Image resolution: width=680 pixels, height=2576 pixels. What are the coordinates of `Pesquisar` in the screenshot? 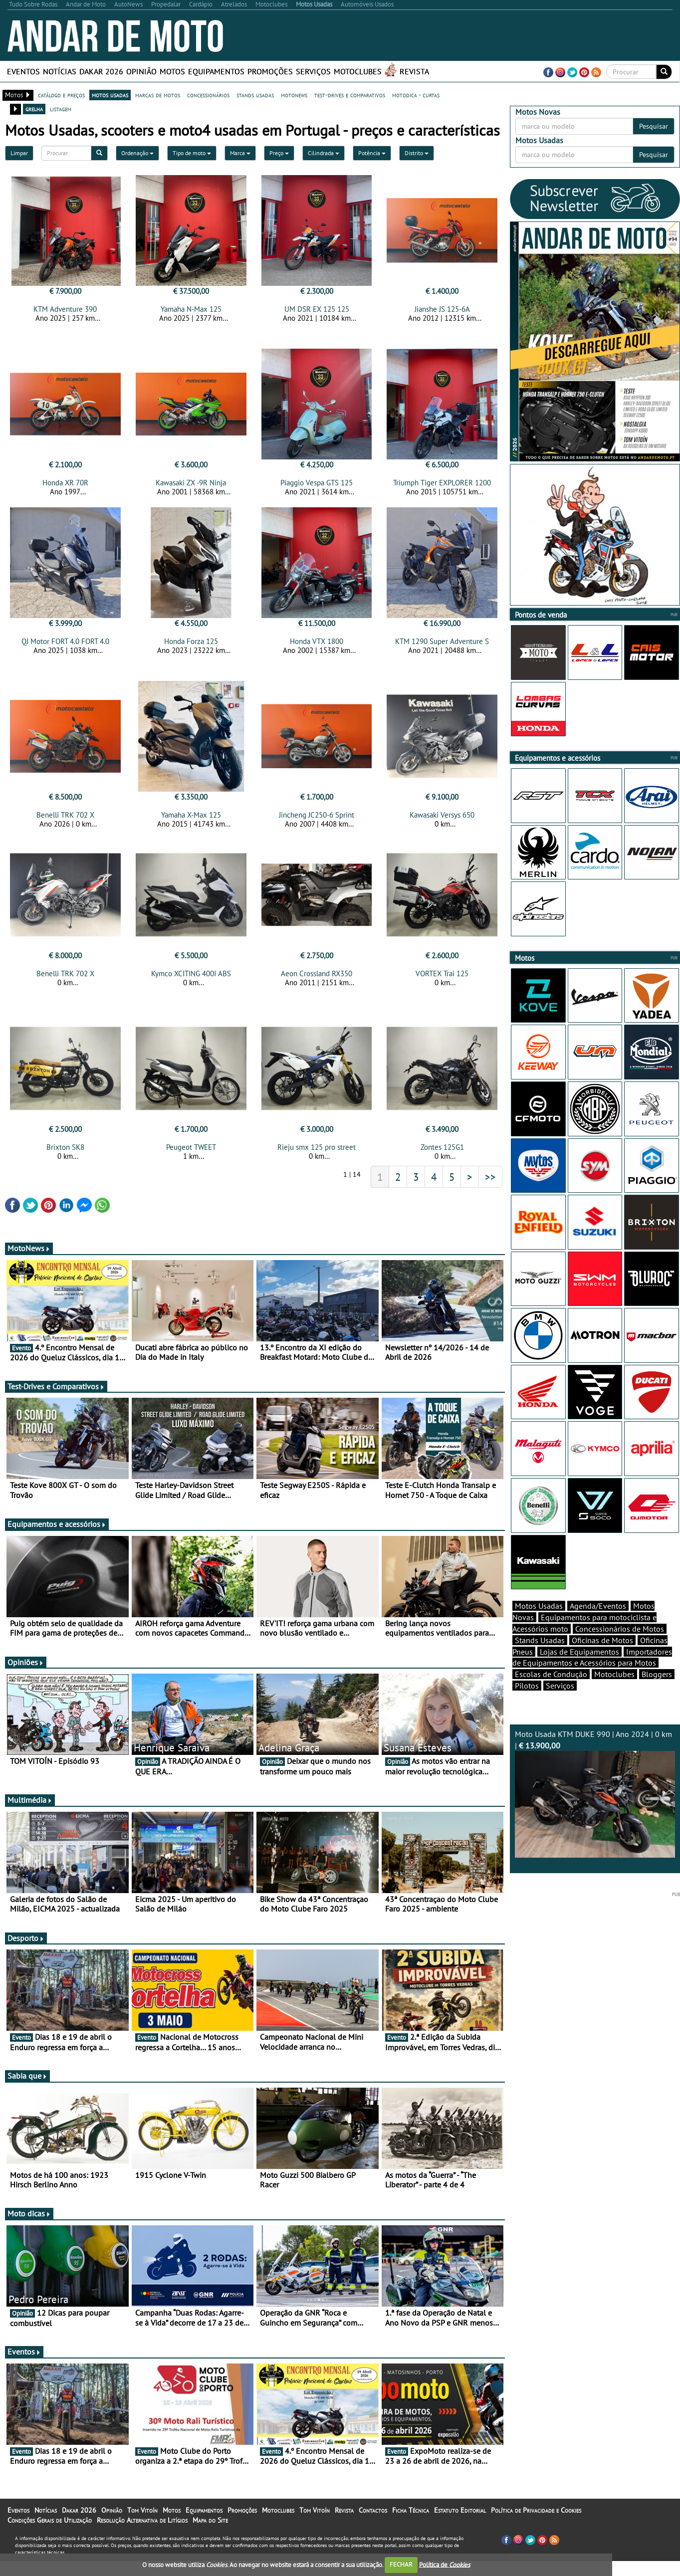 It's located at (653, 126).